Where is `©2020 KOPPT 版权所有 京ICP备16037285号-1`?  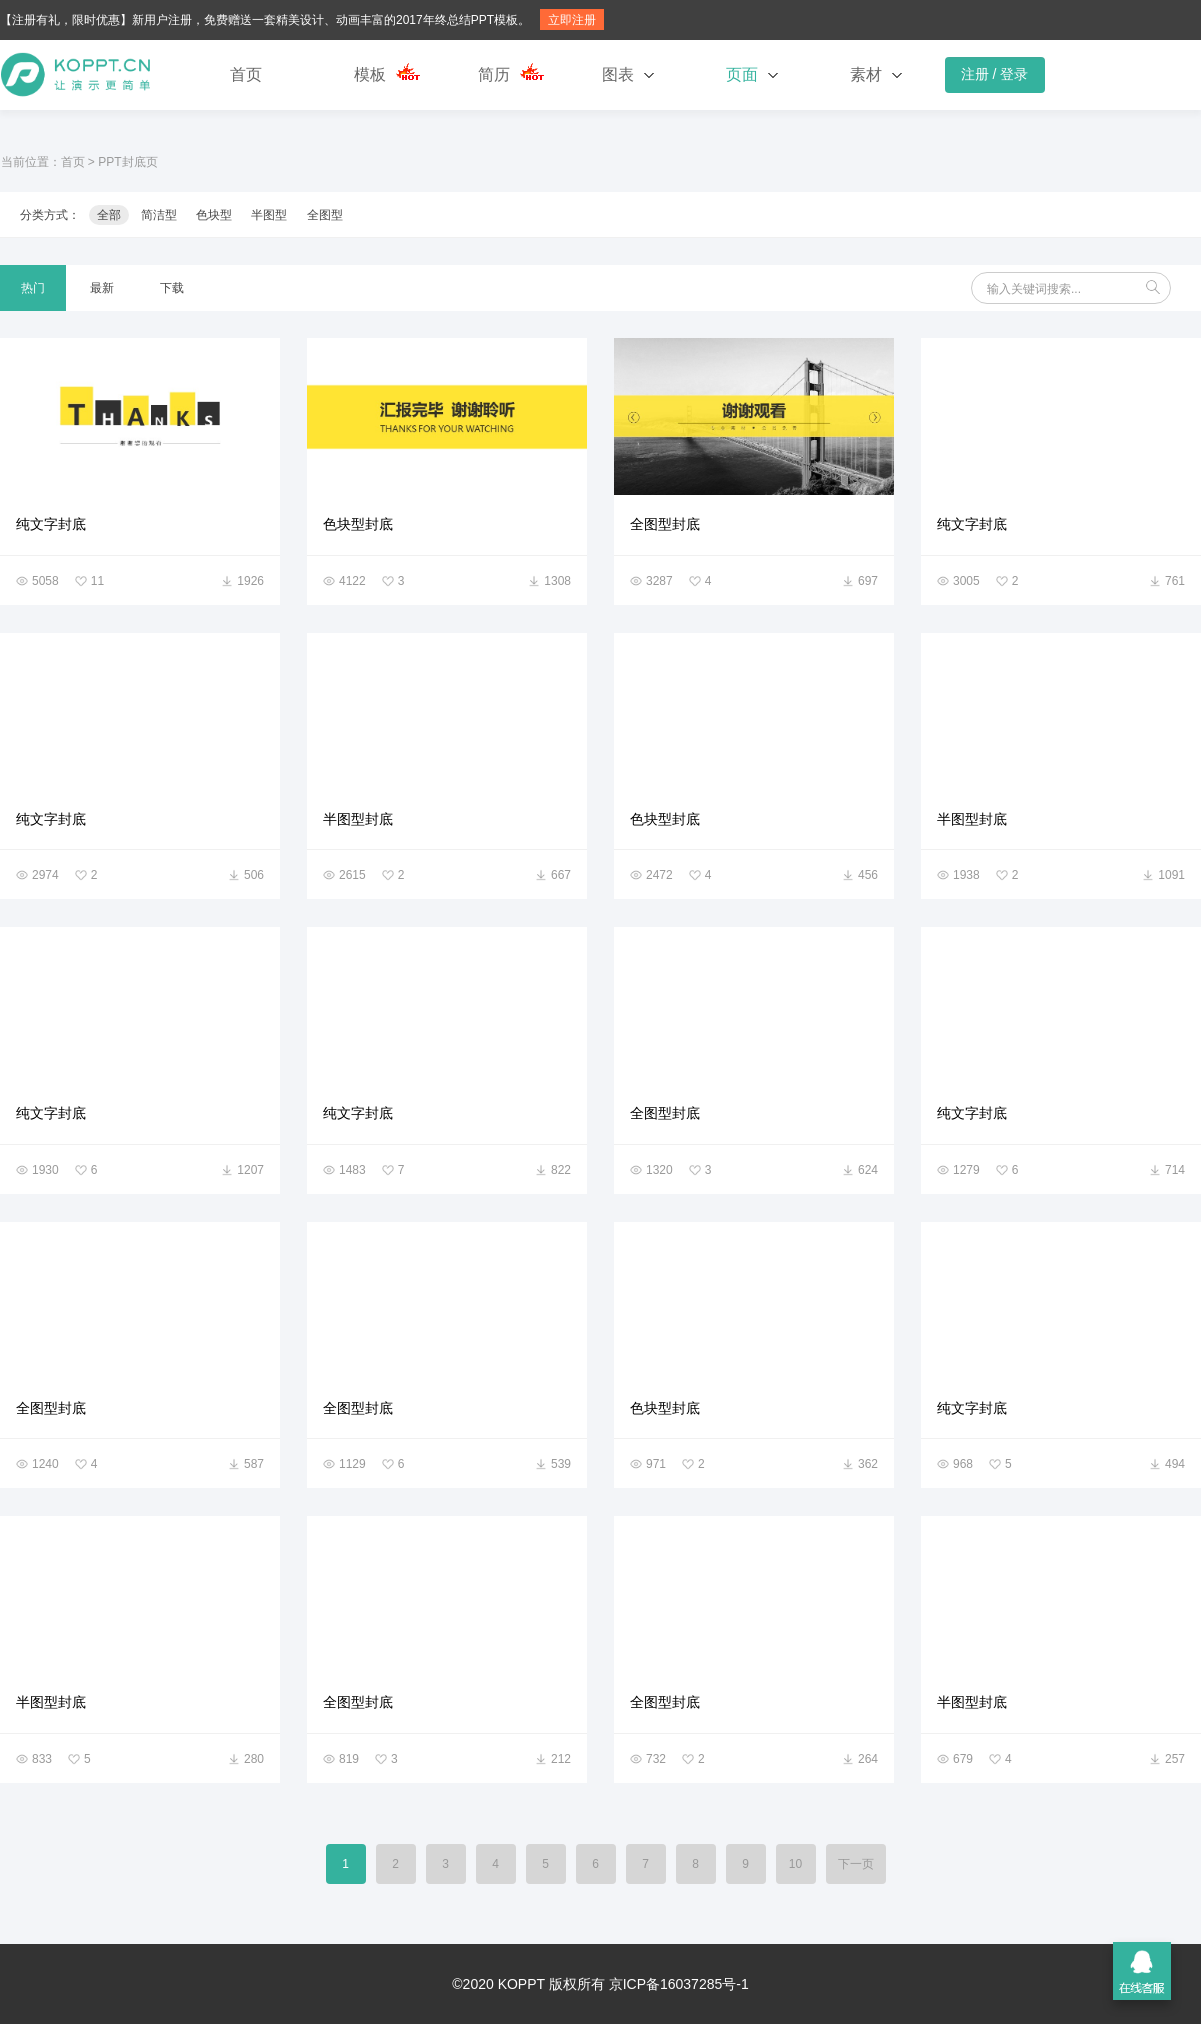 ©2020 KOPPT 版权所有 京ICP备16037285号-1 is located at coordinates (600, 1984).